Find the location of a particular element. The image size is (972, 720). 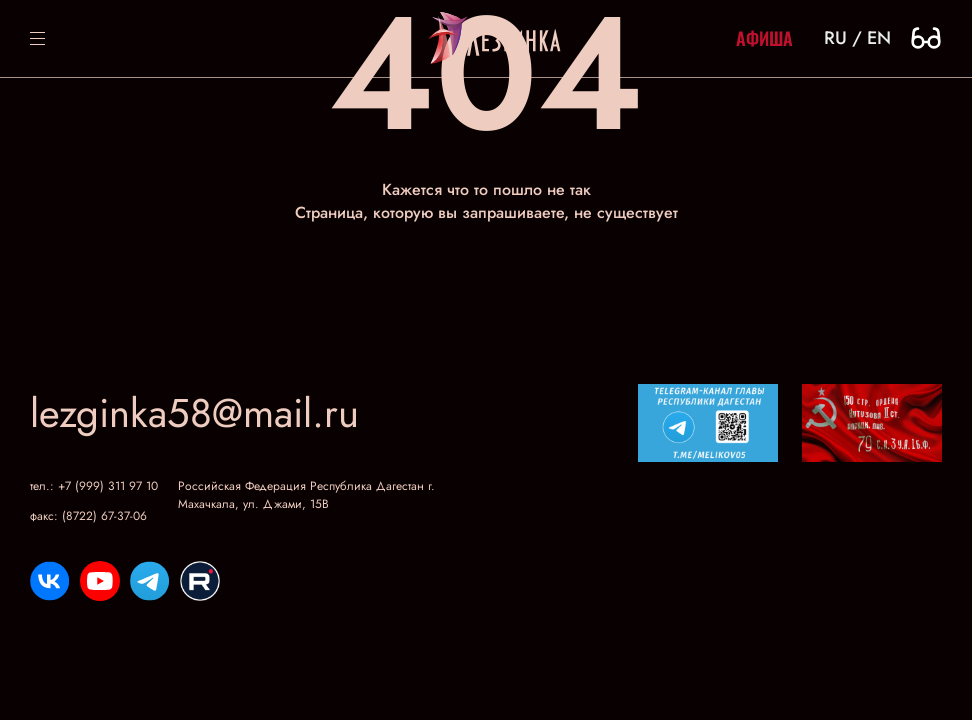

ru is located at coordinates (835, 38).